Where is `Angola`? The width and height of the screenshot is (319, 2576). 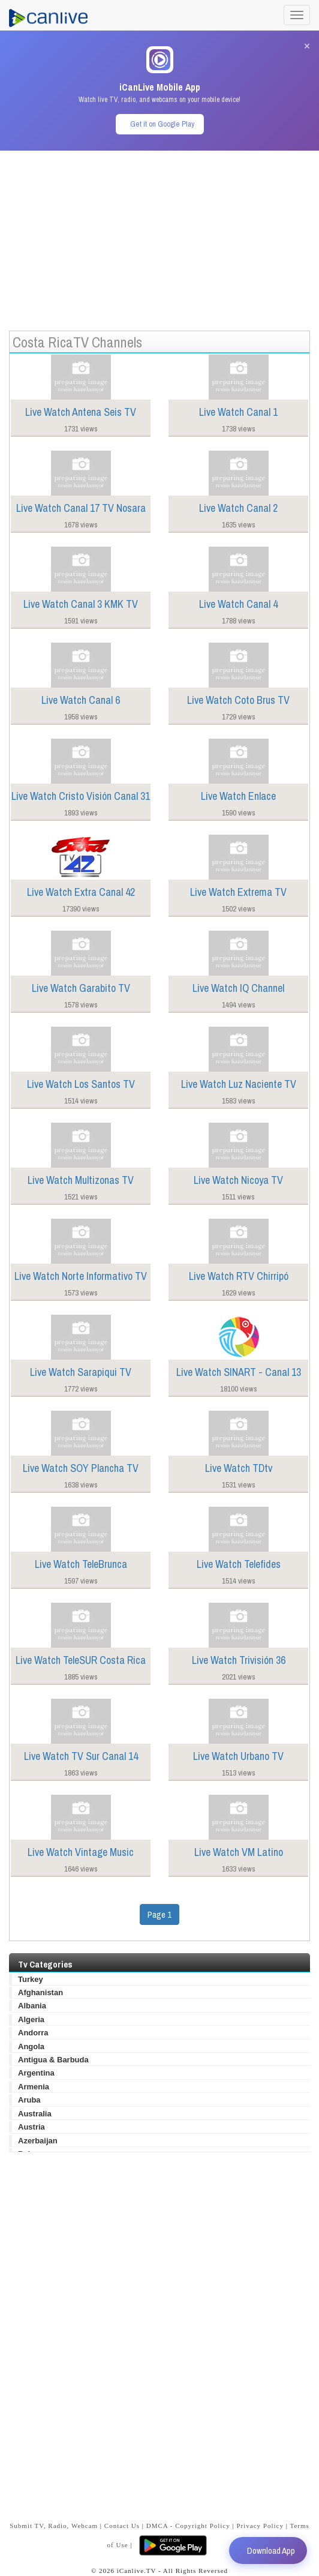 Angola is located at coordinates (31, 2046).